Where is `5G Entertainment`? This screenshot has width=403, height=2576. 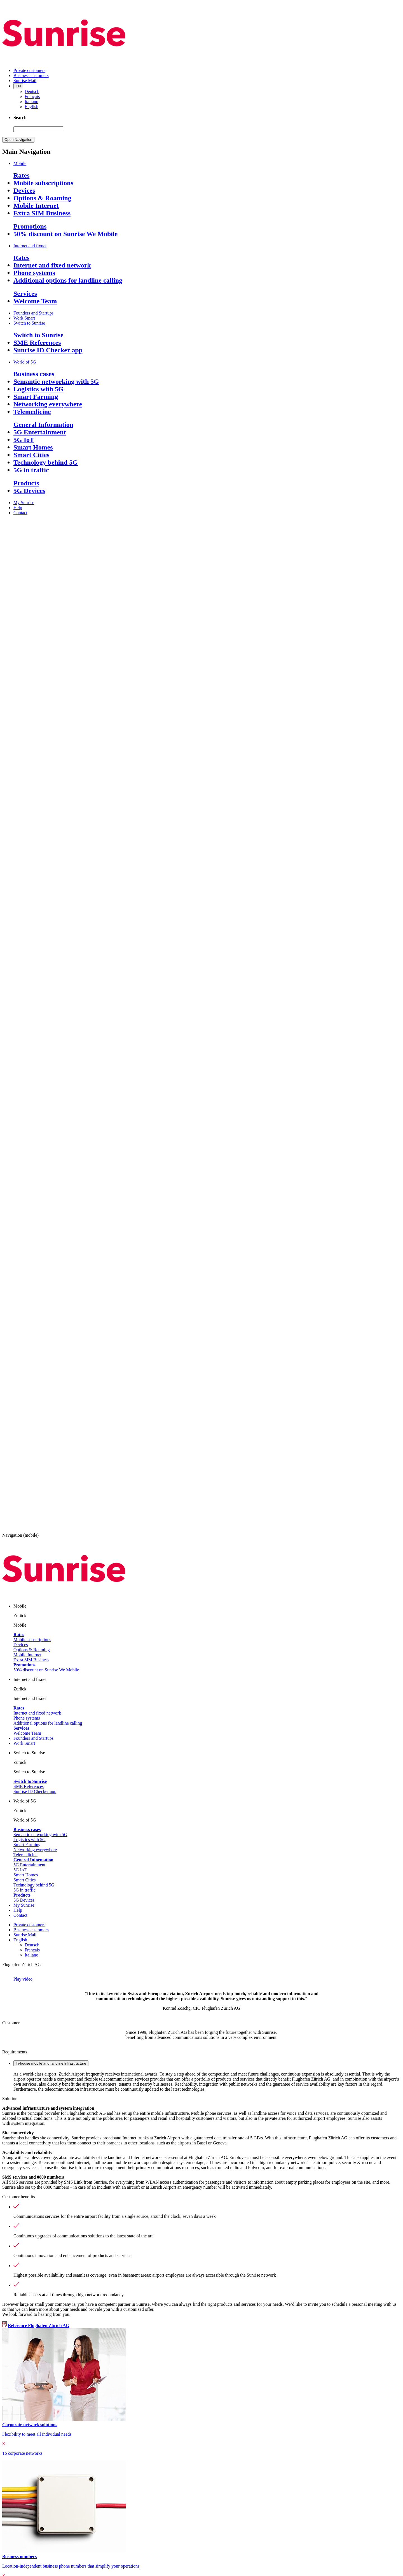 5G Entertainment is located at coordinates (39, 432).